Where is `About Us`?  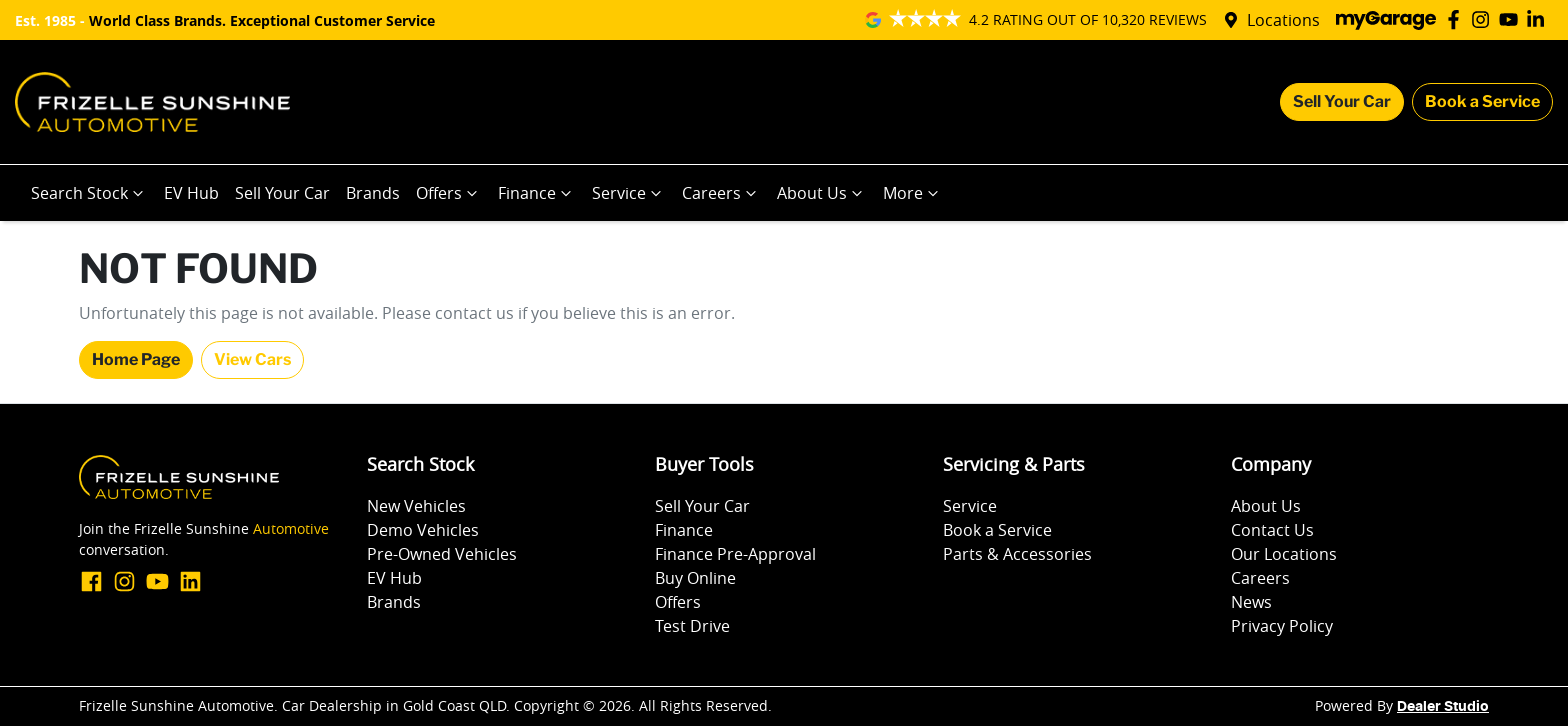
About Us is located at coordinates (822, 193).